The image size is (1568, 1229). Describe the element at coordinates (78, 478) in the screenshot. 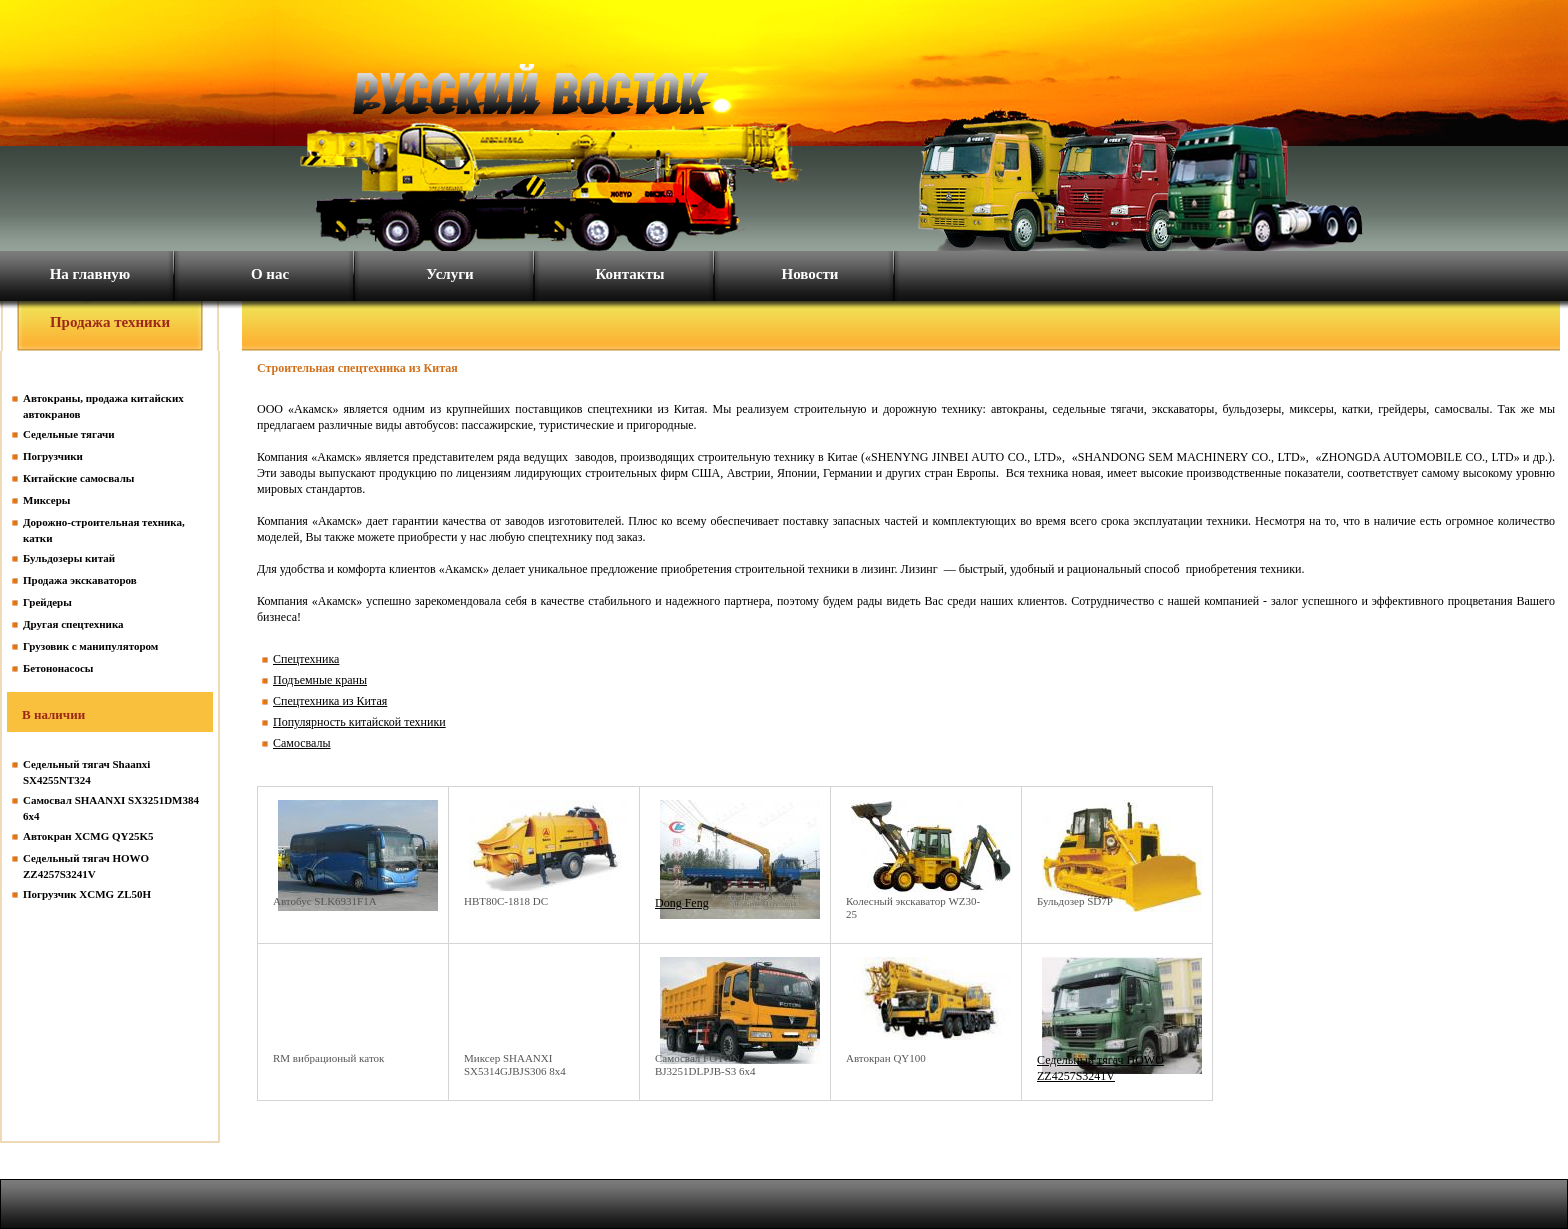

I see `Китайские самосвалы` at that location.